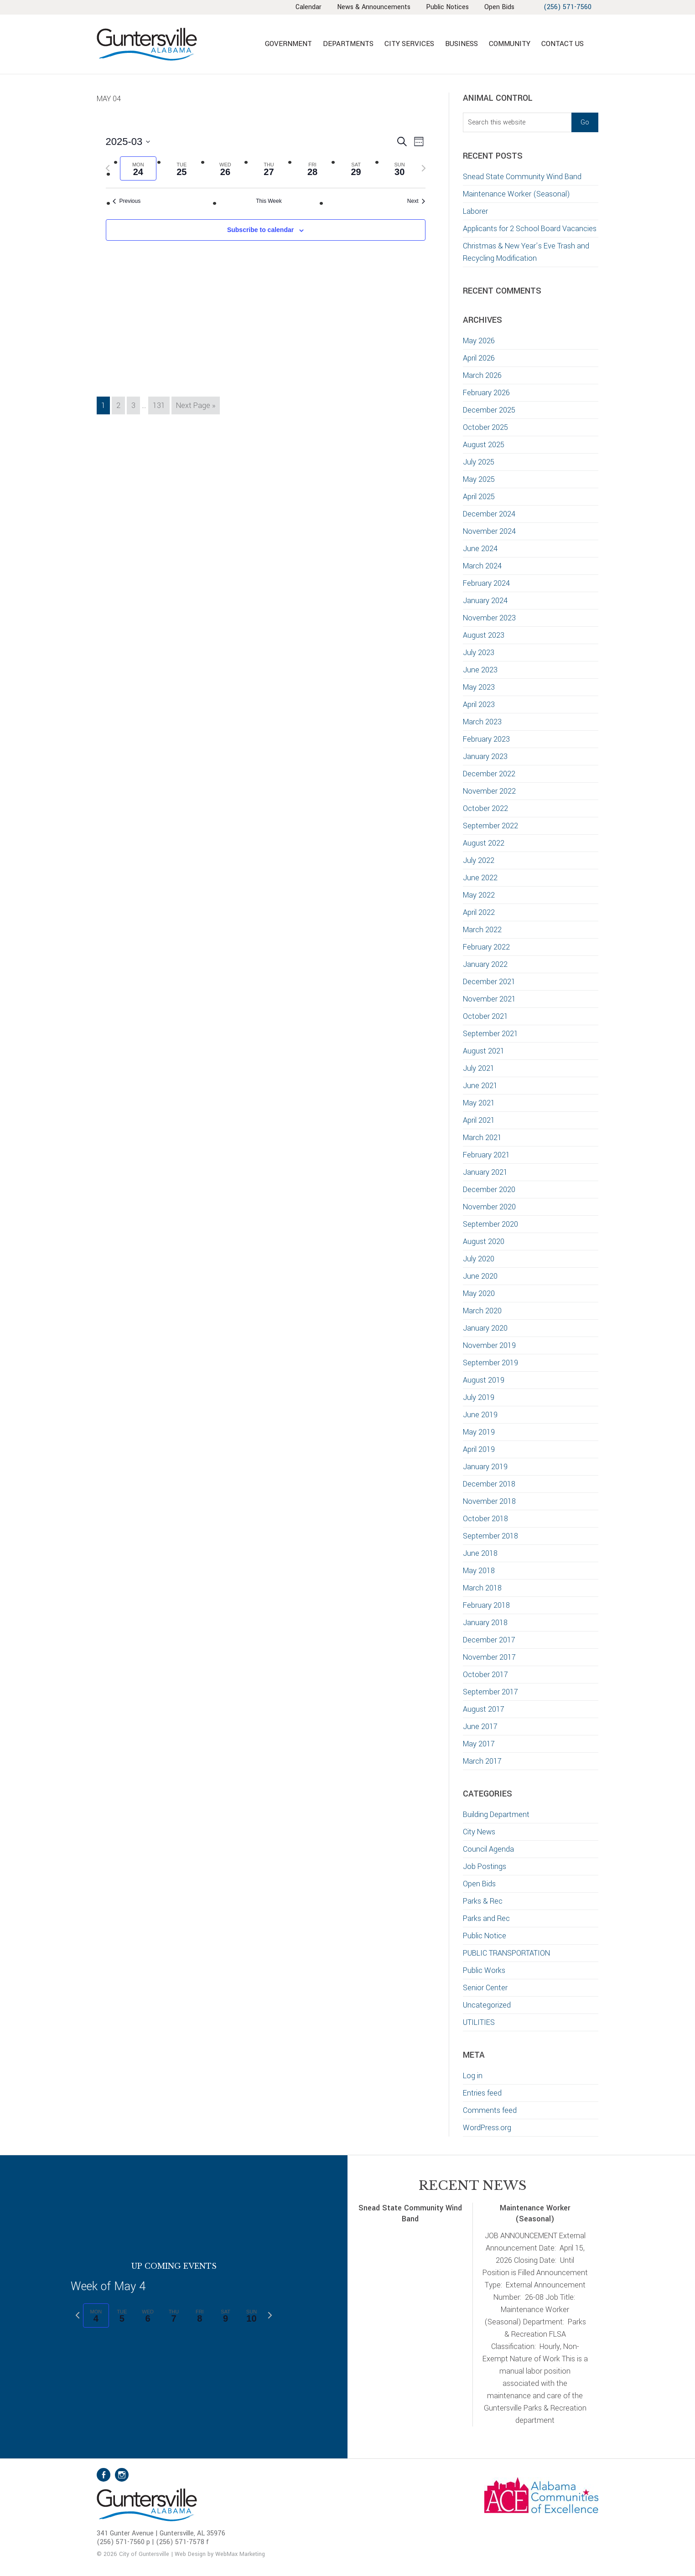 This screenshot has height=2576, width=695. What do you see at coordinates (478, 1397) in the screenshot?
I see `July 2019` at bounding box center [478, 1397].